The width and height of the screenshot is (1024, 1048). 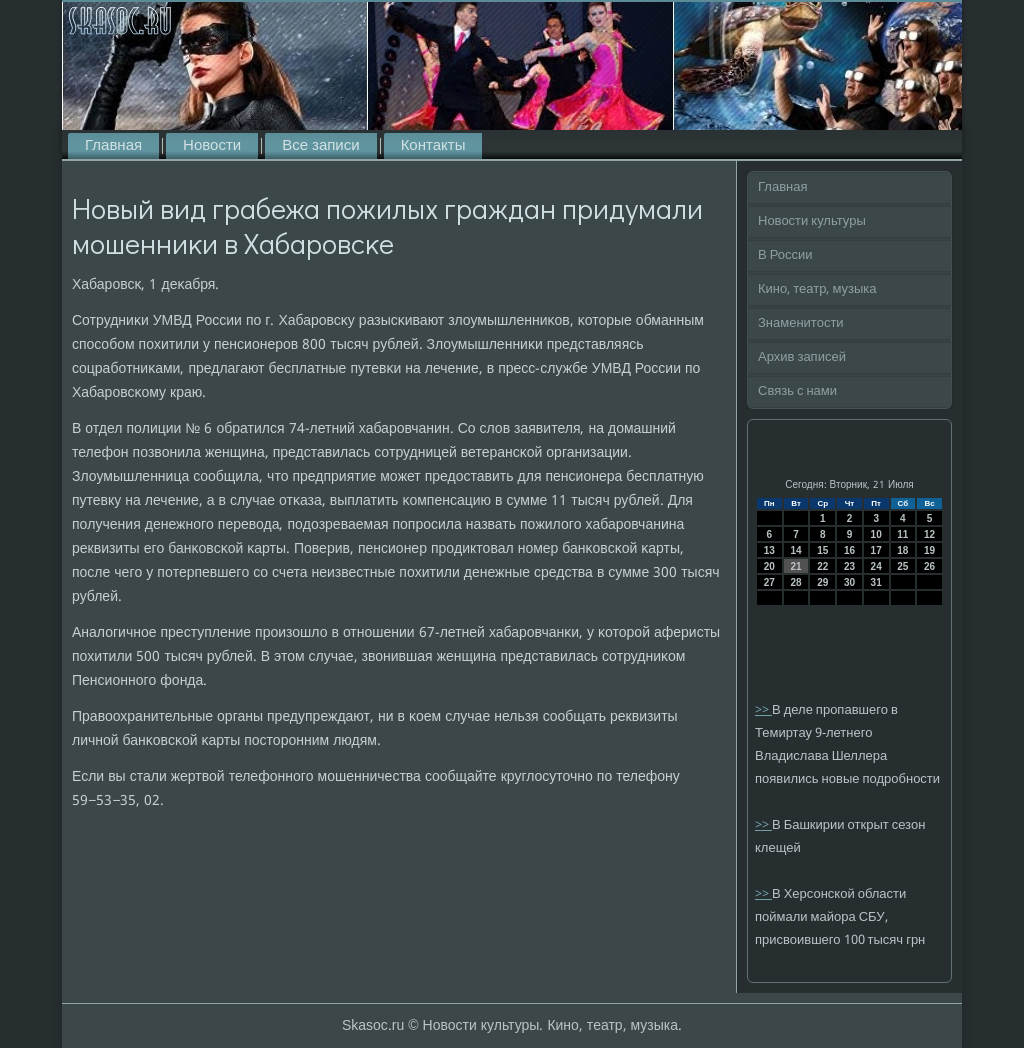 I want to click on 31, so click(x=876, y=582).